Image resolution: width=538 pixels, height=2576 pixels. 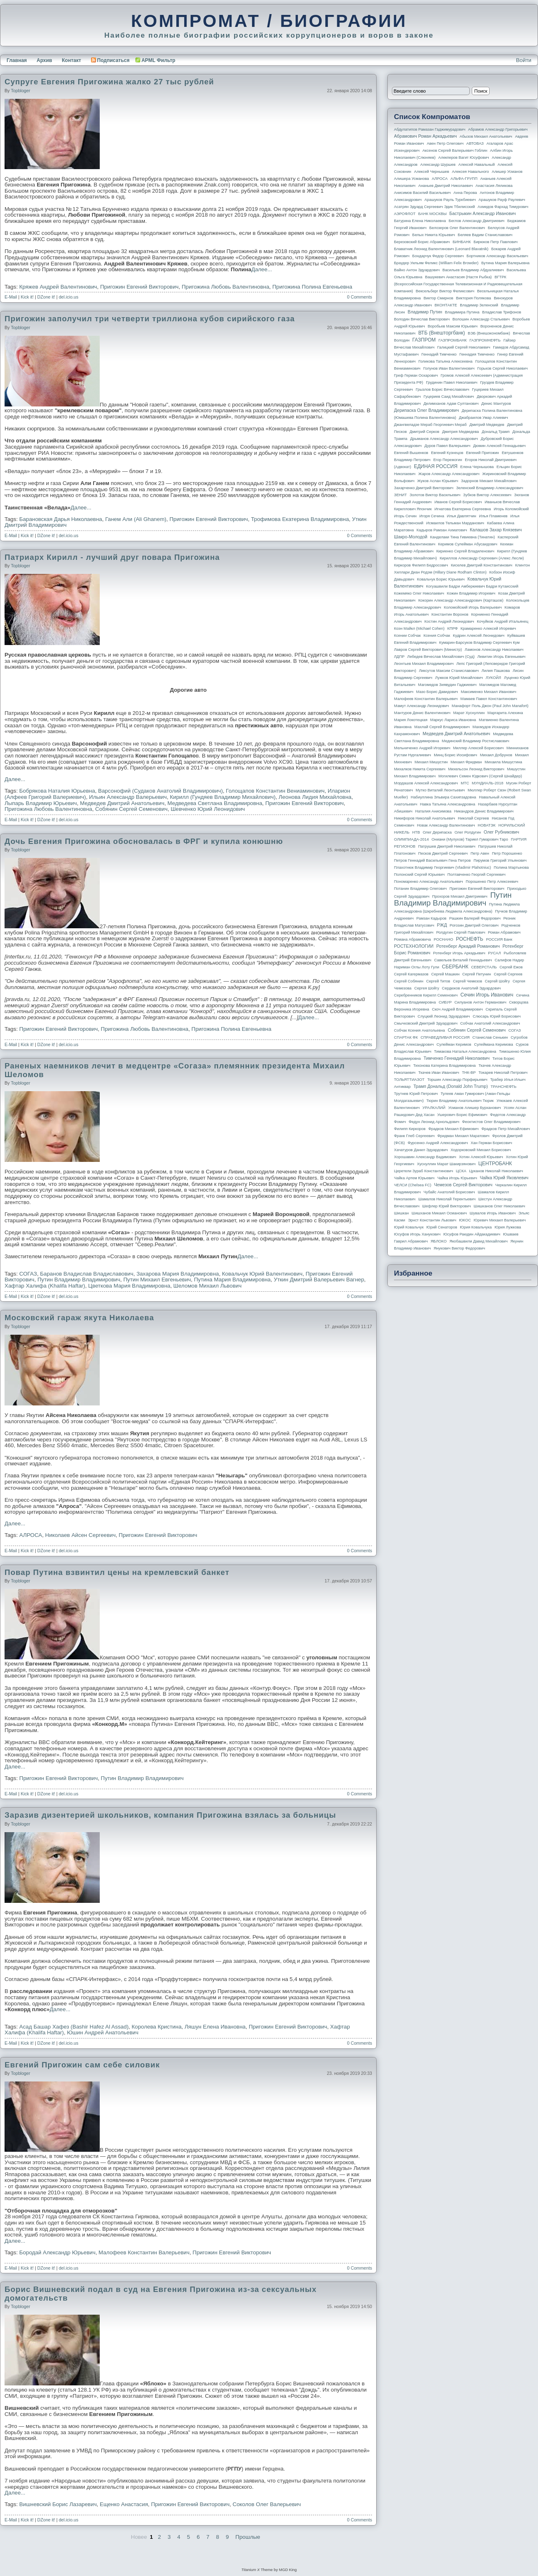 What do you see at coordinates (469, 713) in the screenshot?
I see `Марат Хуснуллин` at bounding box center [469, 713].